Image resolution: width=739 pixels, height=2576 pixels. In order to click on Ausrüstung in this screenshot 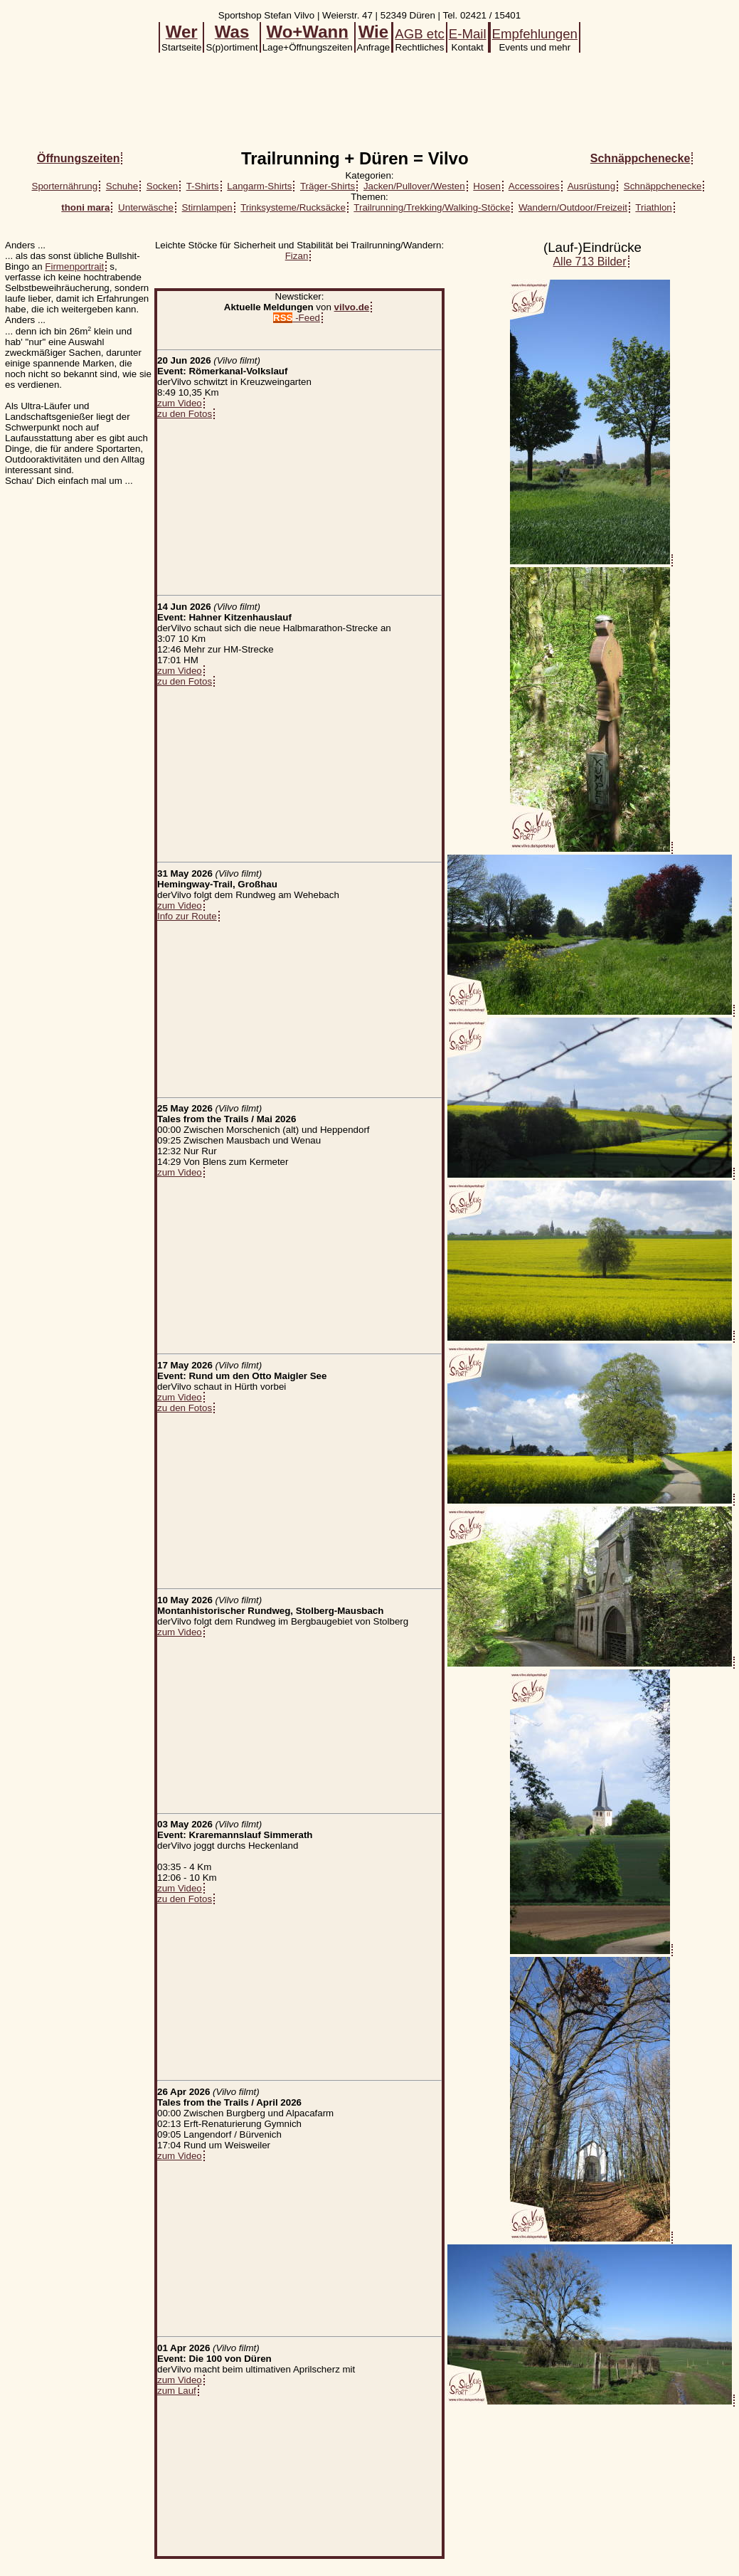, I will do `click(591, 186)`.